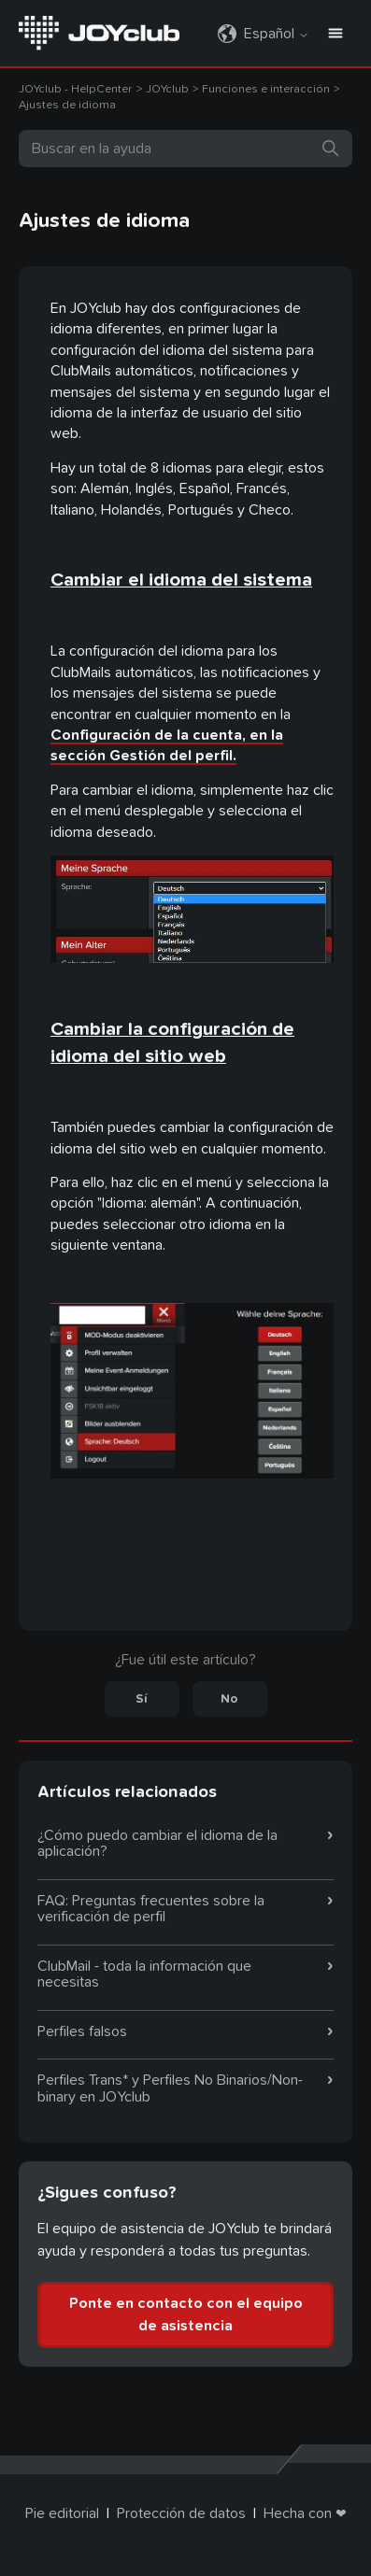 Image resolution: width=371 pixels, height=2576 pixels. What do you see at coordinates (276, 33) in the screenshot?
I see `Español` at bounding box center [276, 33].